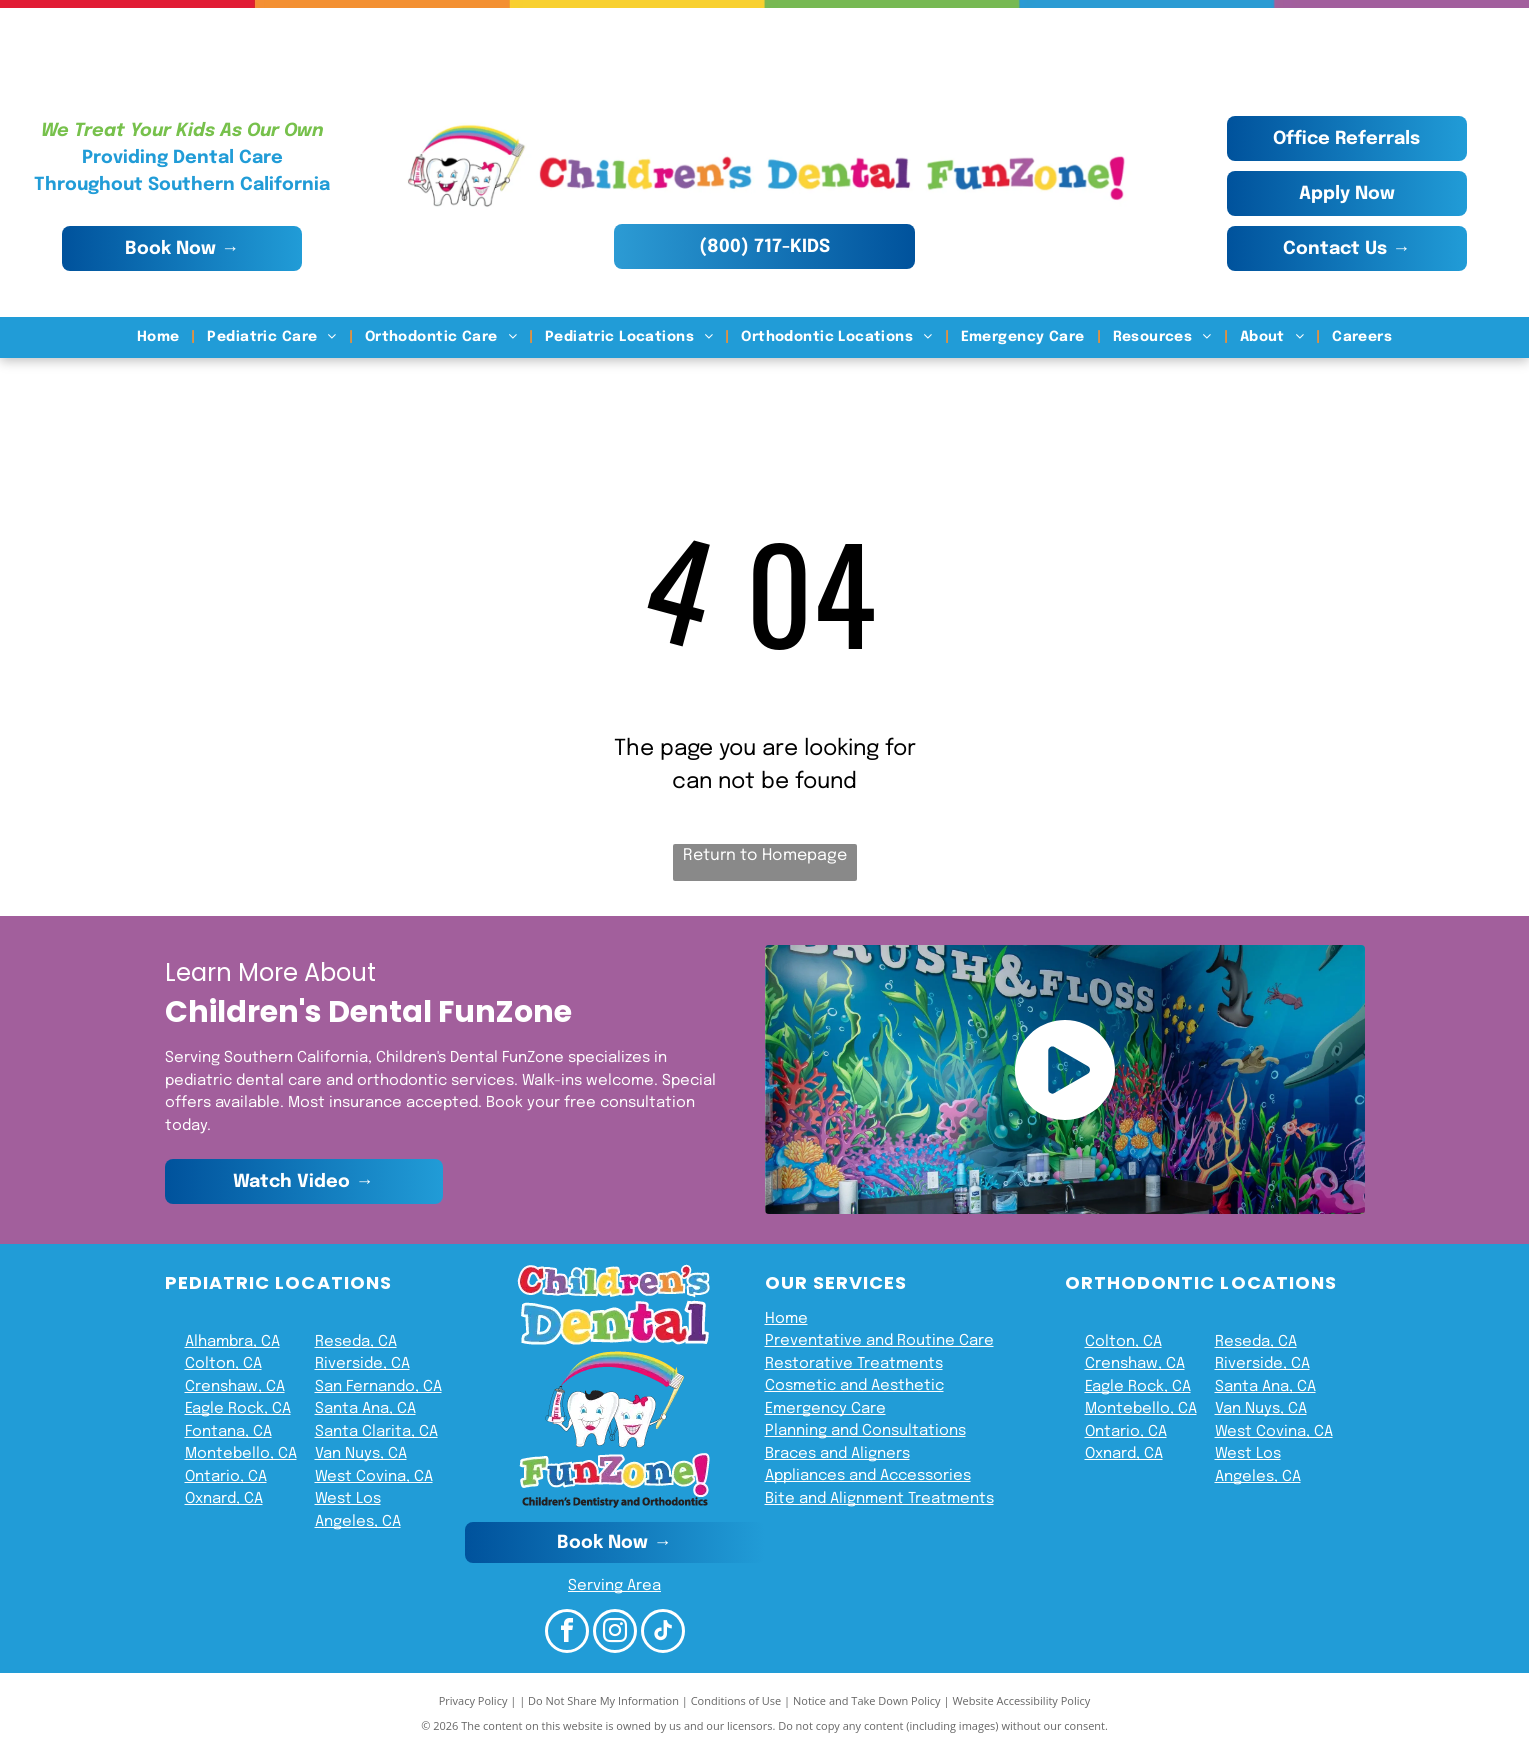  What do you see at coordinates (228, 1432) in the screenshot?
I see `Fontana, CA` at bounding box center [228, 1432].